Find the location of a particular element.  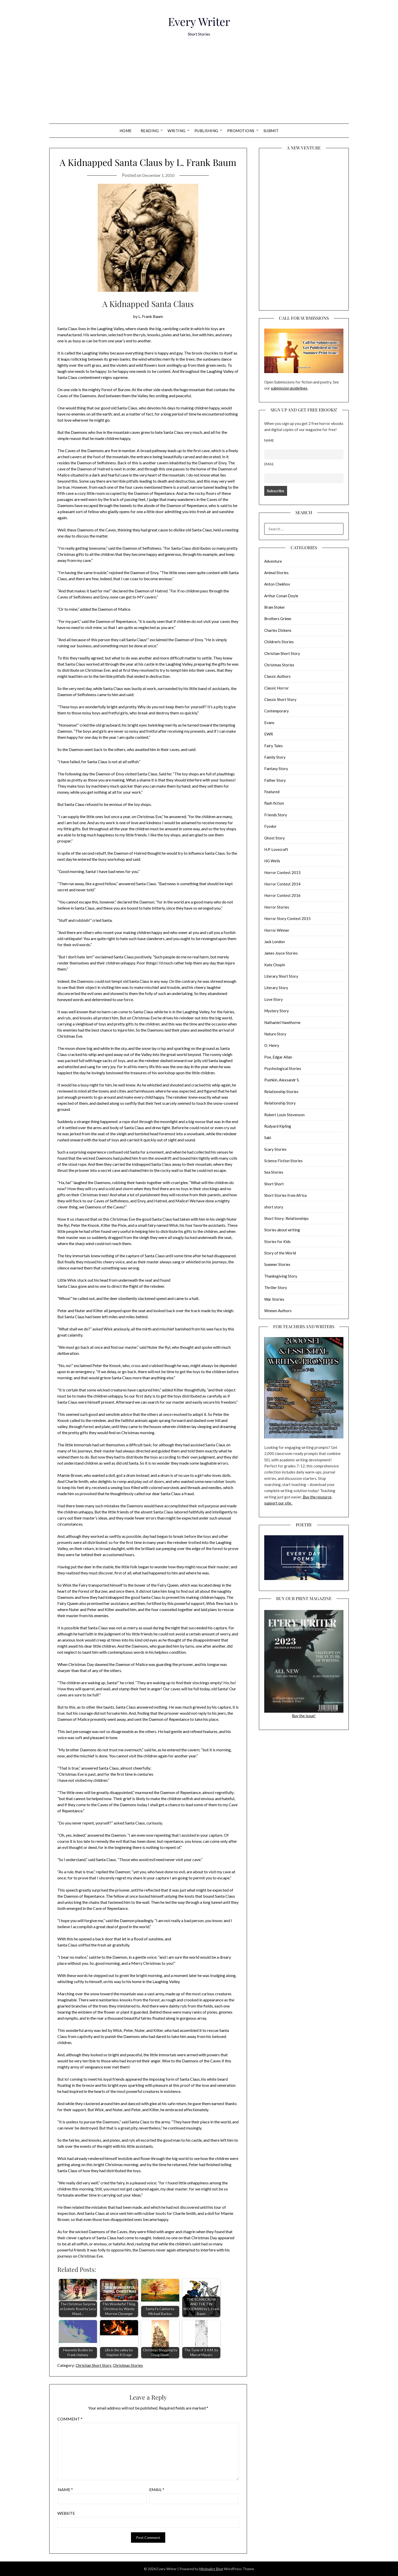

Classic Authors is located at coordinates (277, 676).